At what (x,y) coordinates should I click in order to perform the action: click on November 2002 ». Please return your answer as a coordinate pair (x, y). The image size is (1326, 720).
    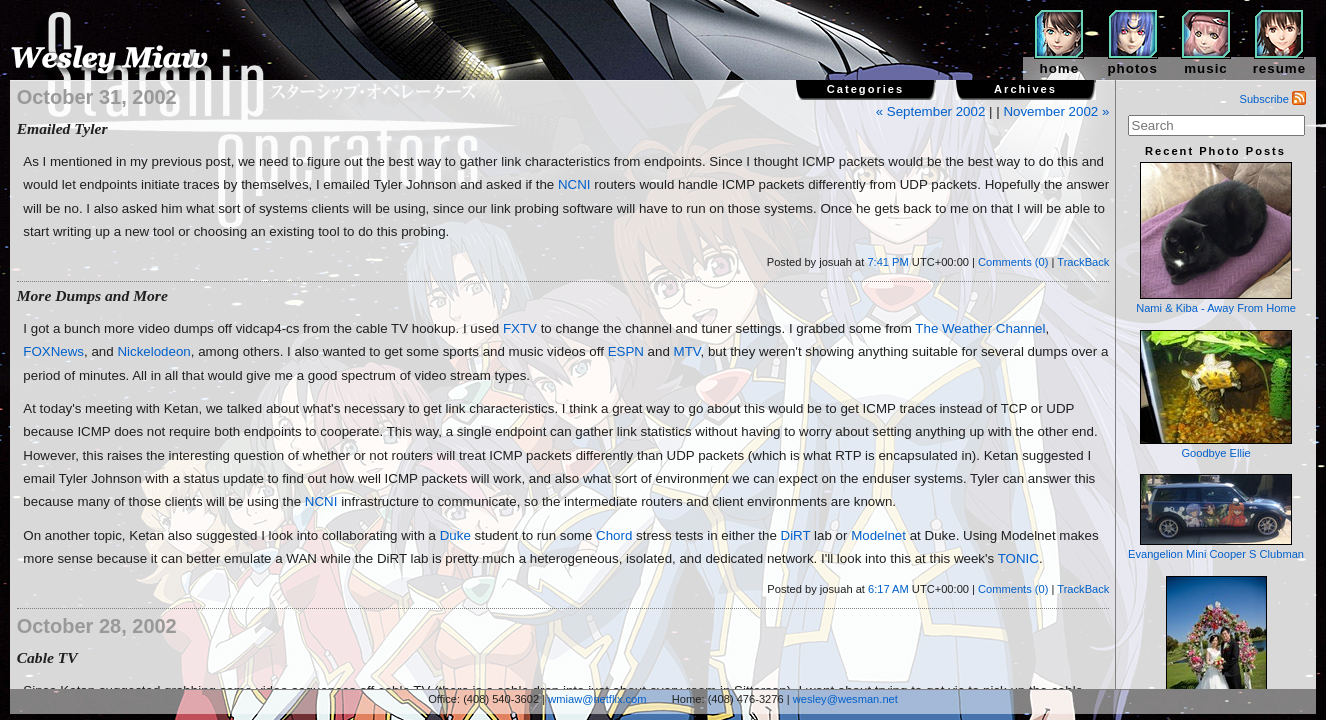
    Looking at the image, I should click on (1056, 111).